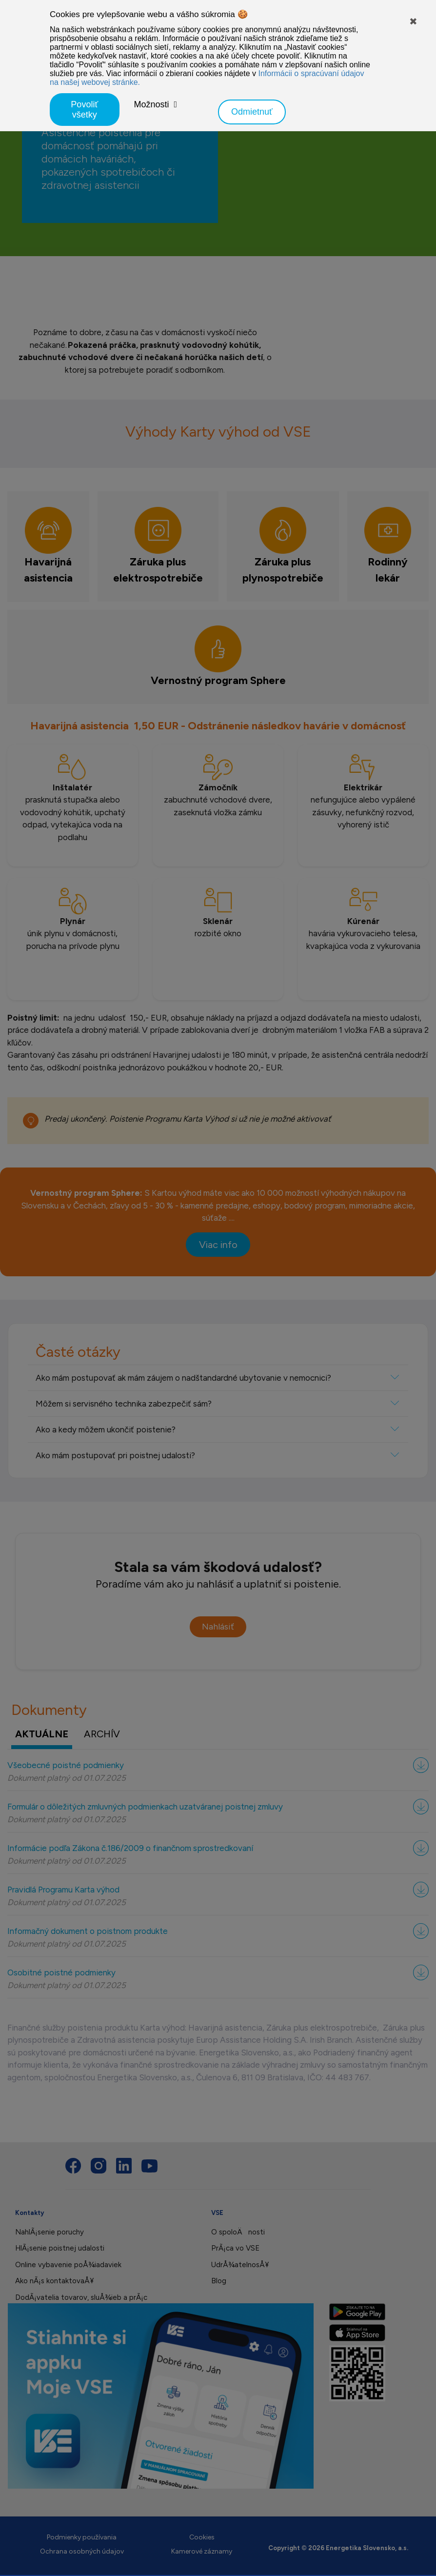  I want to click on aktuálne, so click(41, 1734).